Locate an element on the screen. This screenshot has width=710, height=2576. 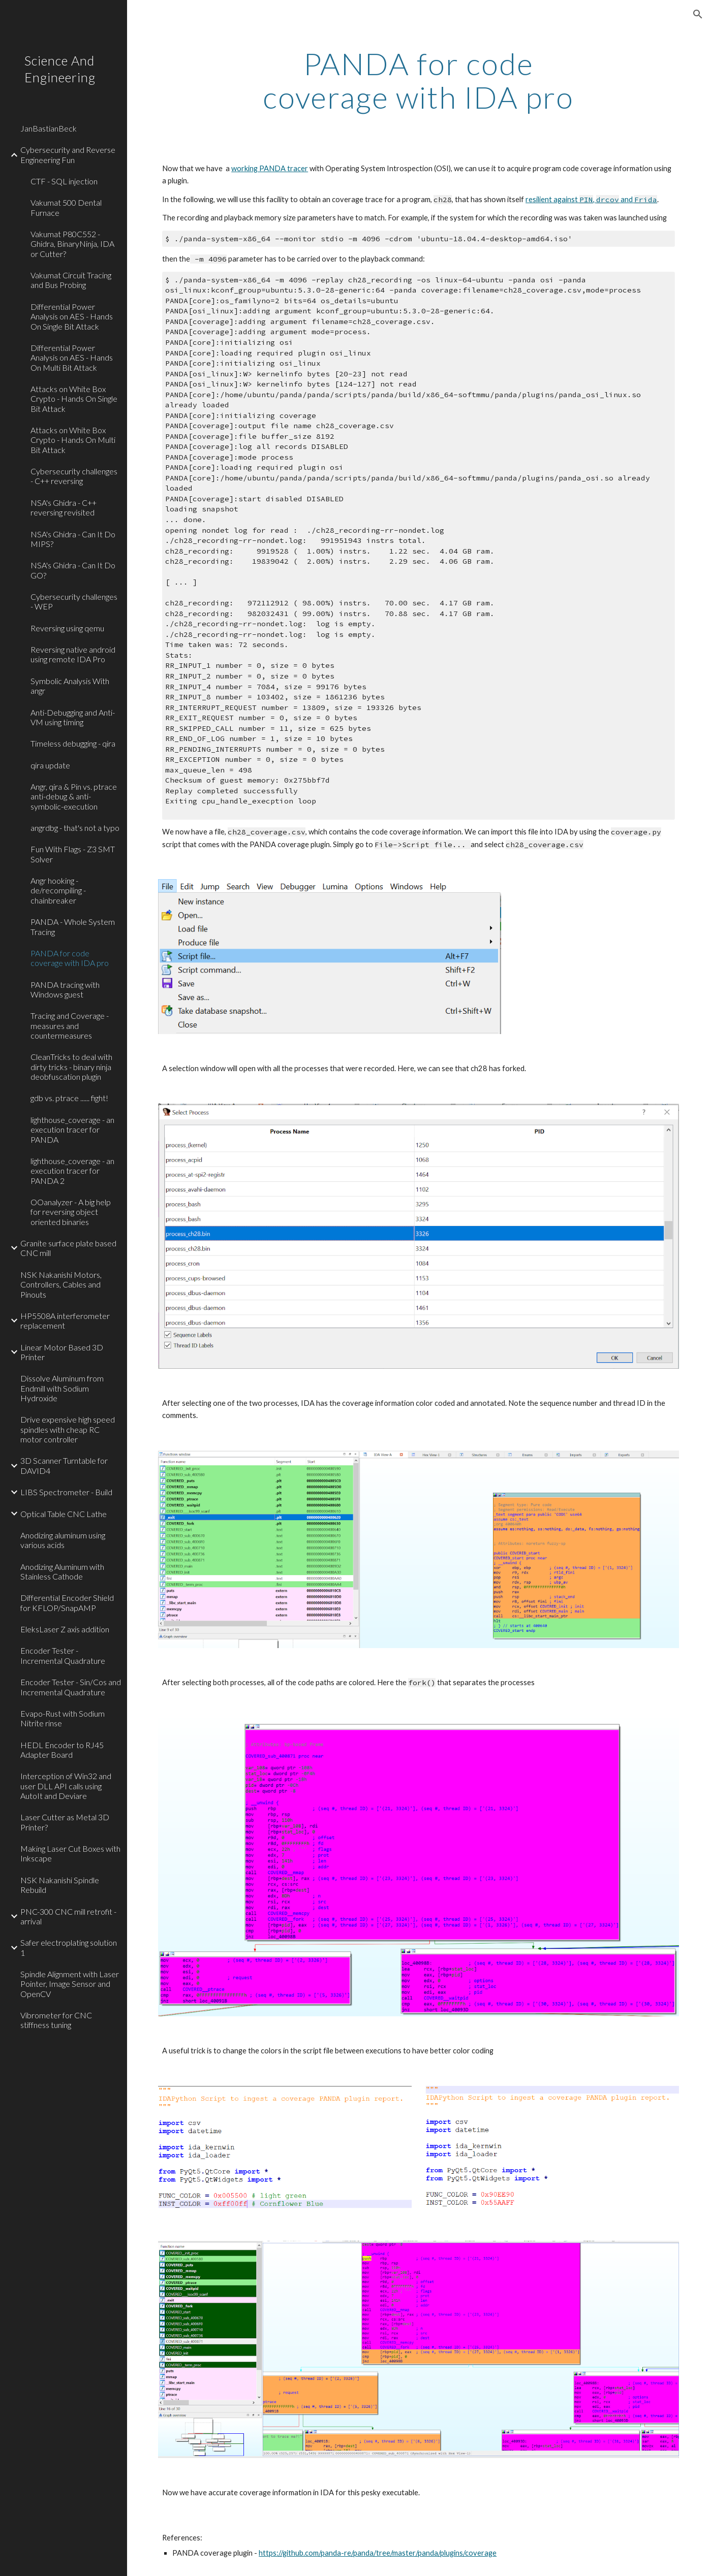
Dissolve Aluminum from Endmill with Sodium Hydroxide [link] is located at coordinates (62, 1388).